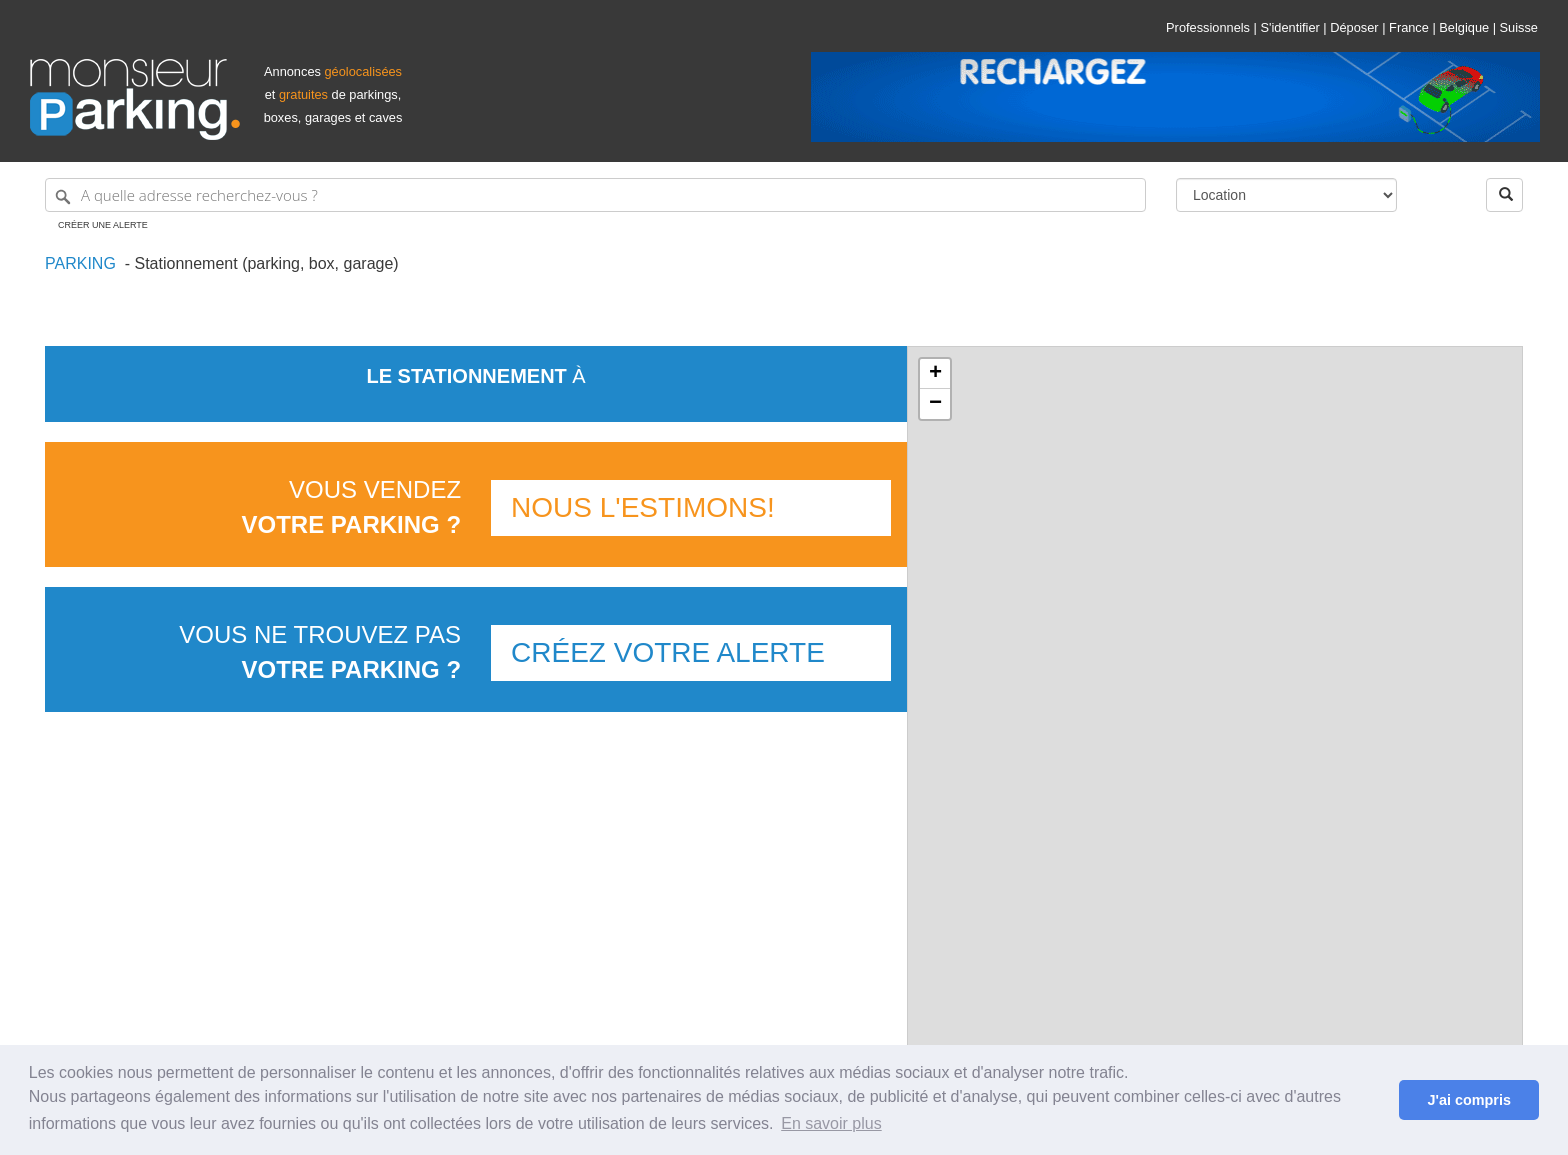 The width and height of the screenshot is (1568, 1155). Describe the element at coordinates (935, 374) in the screenshot. I see `+ [button]` at that location.